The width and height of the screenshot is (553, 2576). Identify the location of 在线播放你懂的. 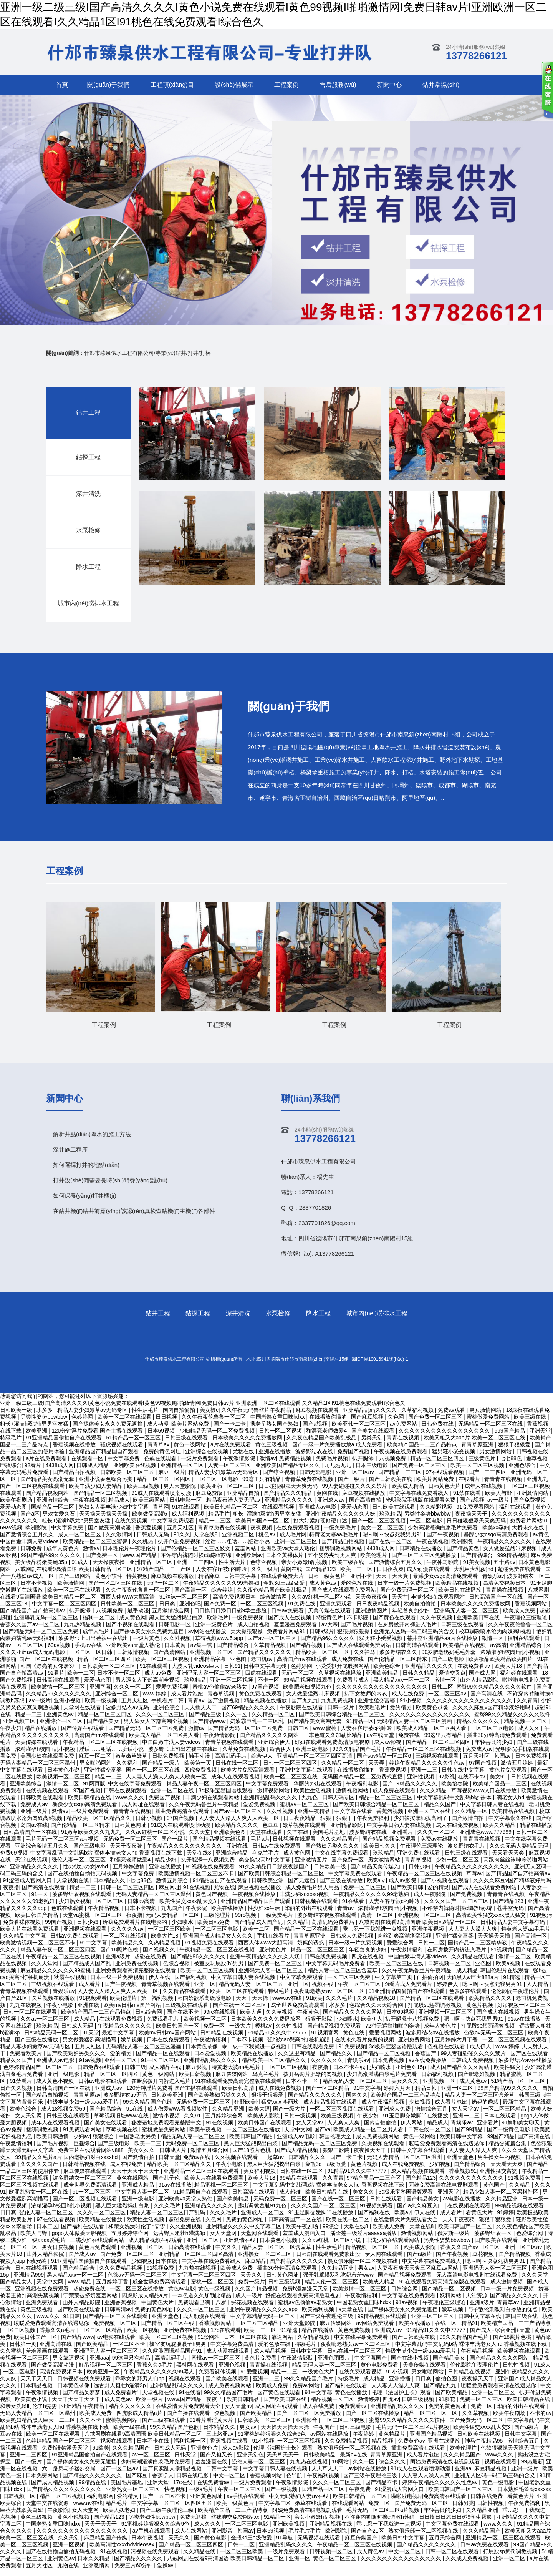
(356, 1776).